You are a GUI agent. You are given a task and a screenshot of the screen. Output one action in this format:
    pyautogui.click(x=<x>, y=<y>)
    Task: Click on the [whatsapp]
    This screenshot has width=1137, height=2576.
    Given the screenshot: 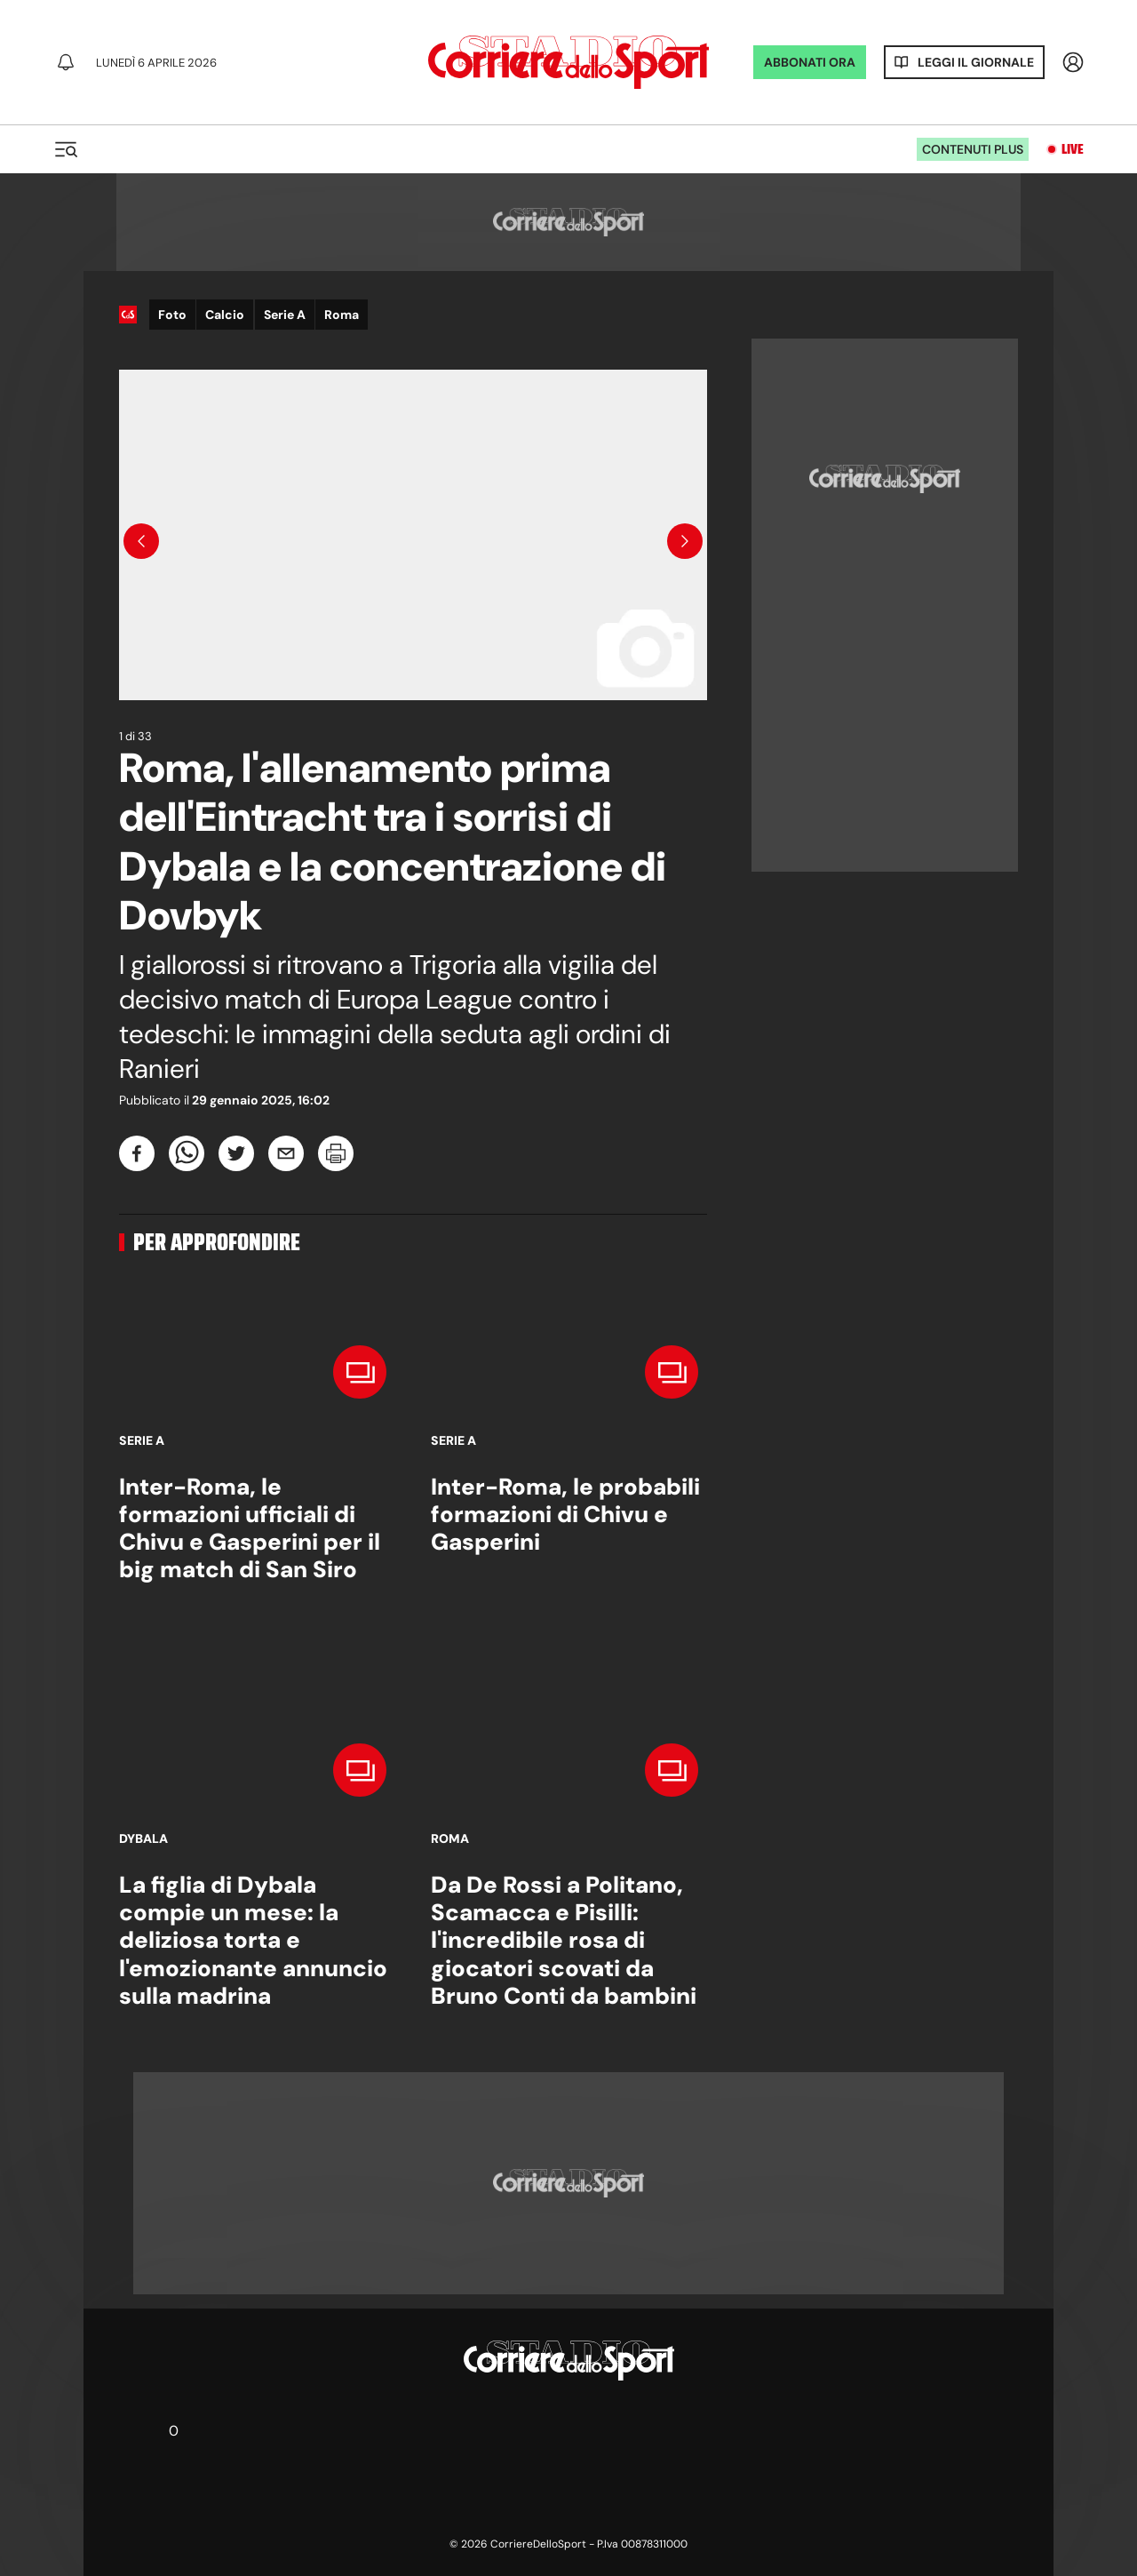 What is the action you would take?
    pyautogui.click(x=186, y=1153)
    